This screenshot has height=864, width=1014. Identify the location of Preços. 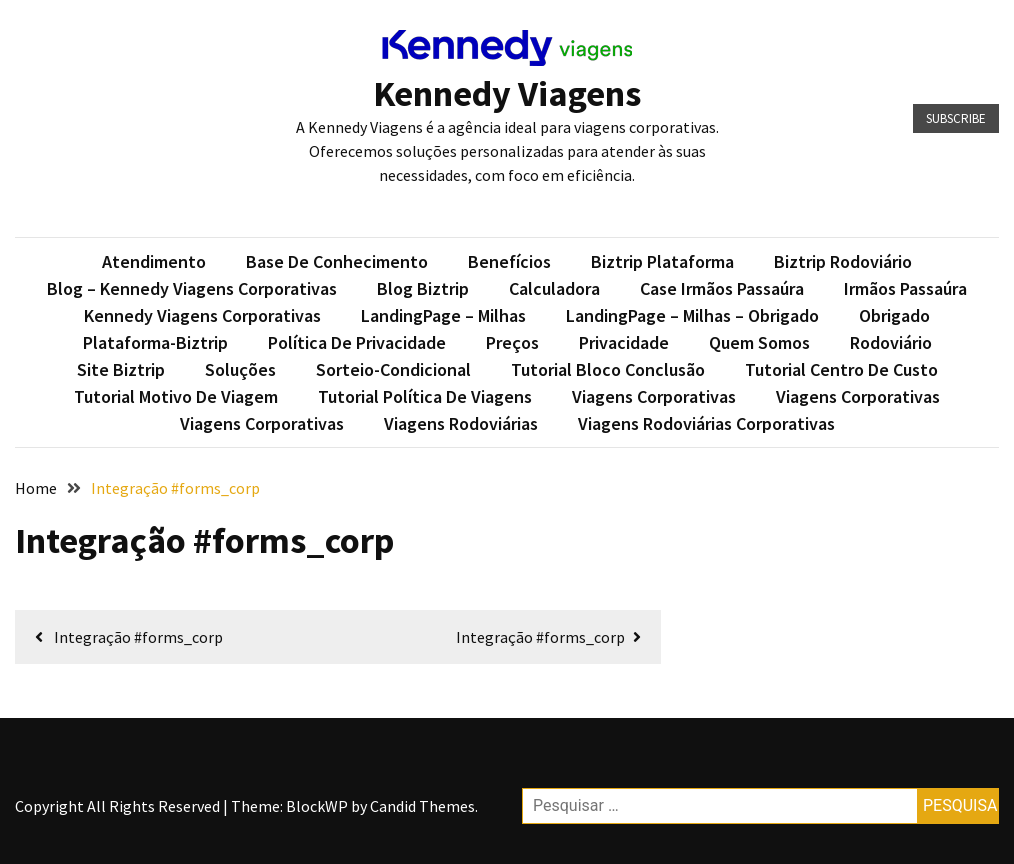
(512, 342).